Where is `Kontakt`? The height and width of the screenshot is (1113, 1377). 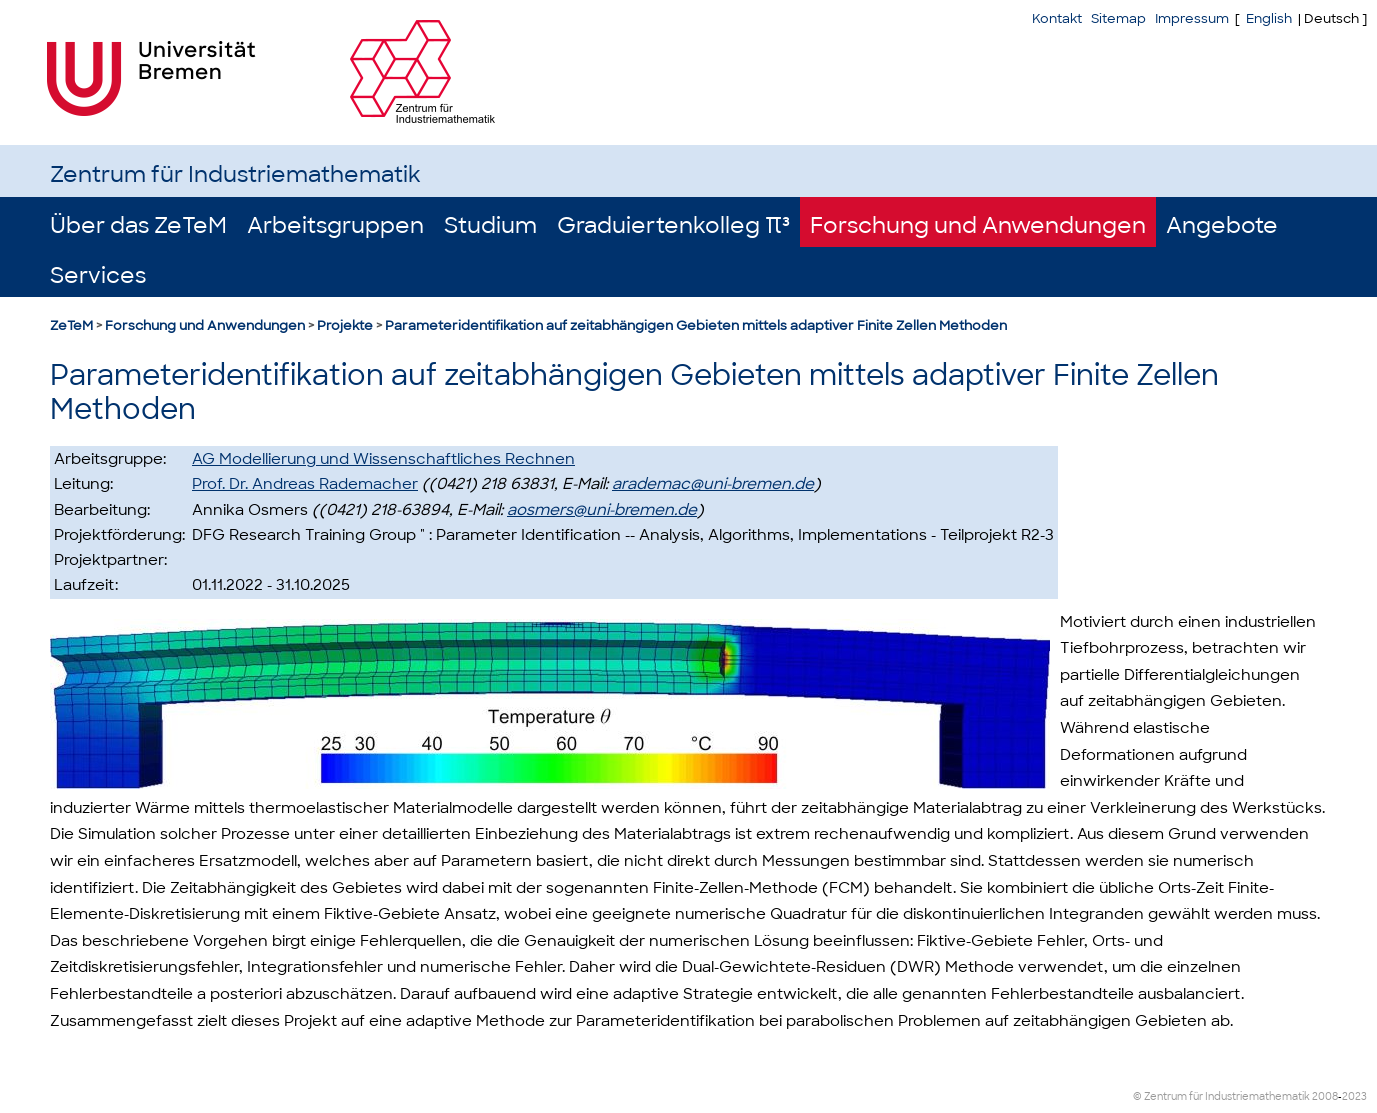 Kontakt is located at coordinates (1057, 18).